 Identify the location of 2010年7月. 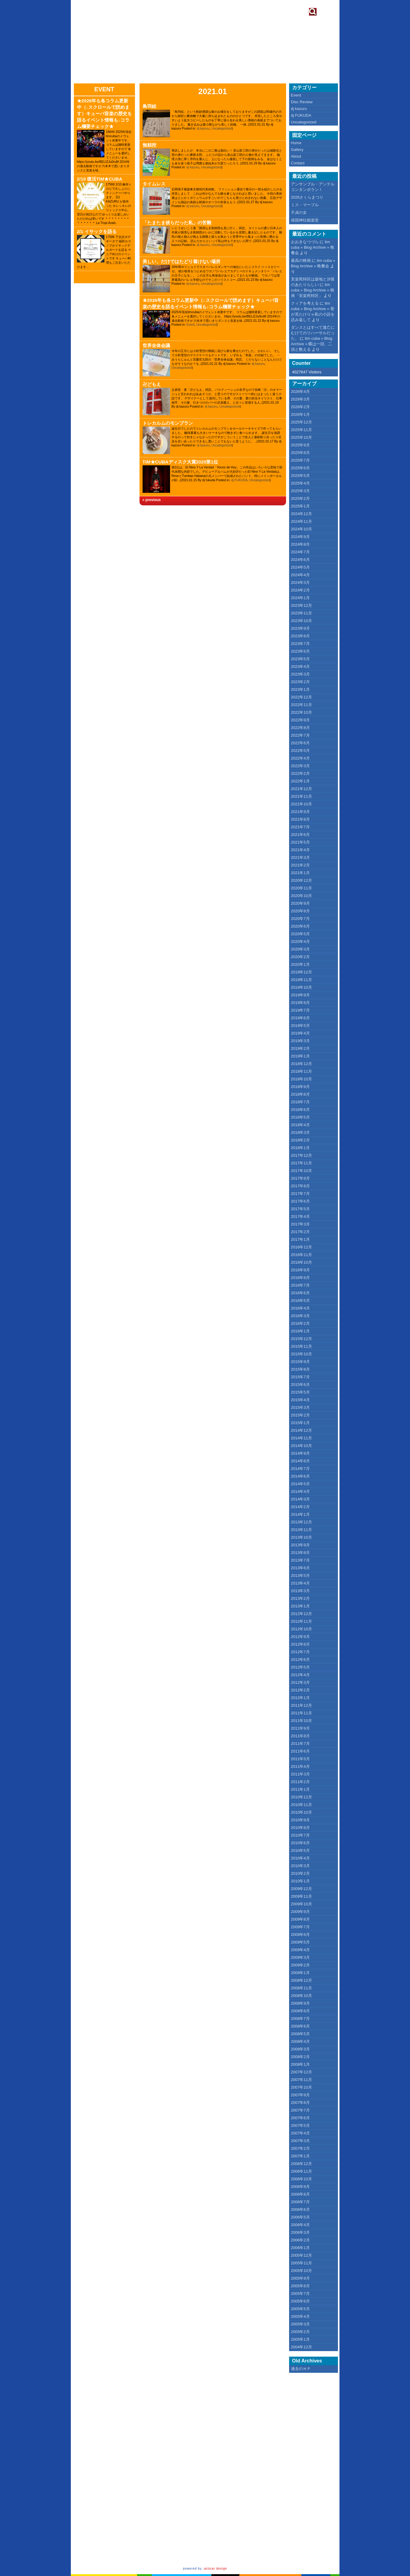
(300, 1835).